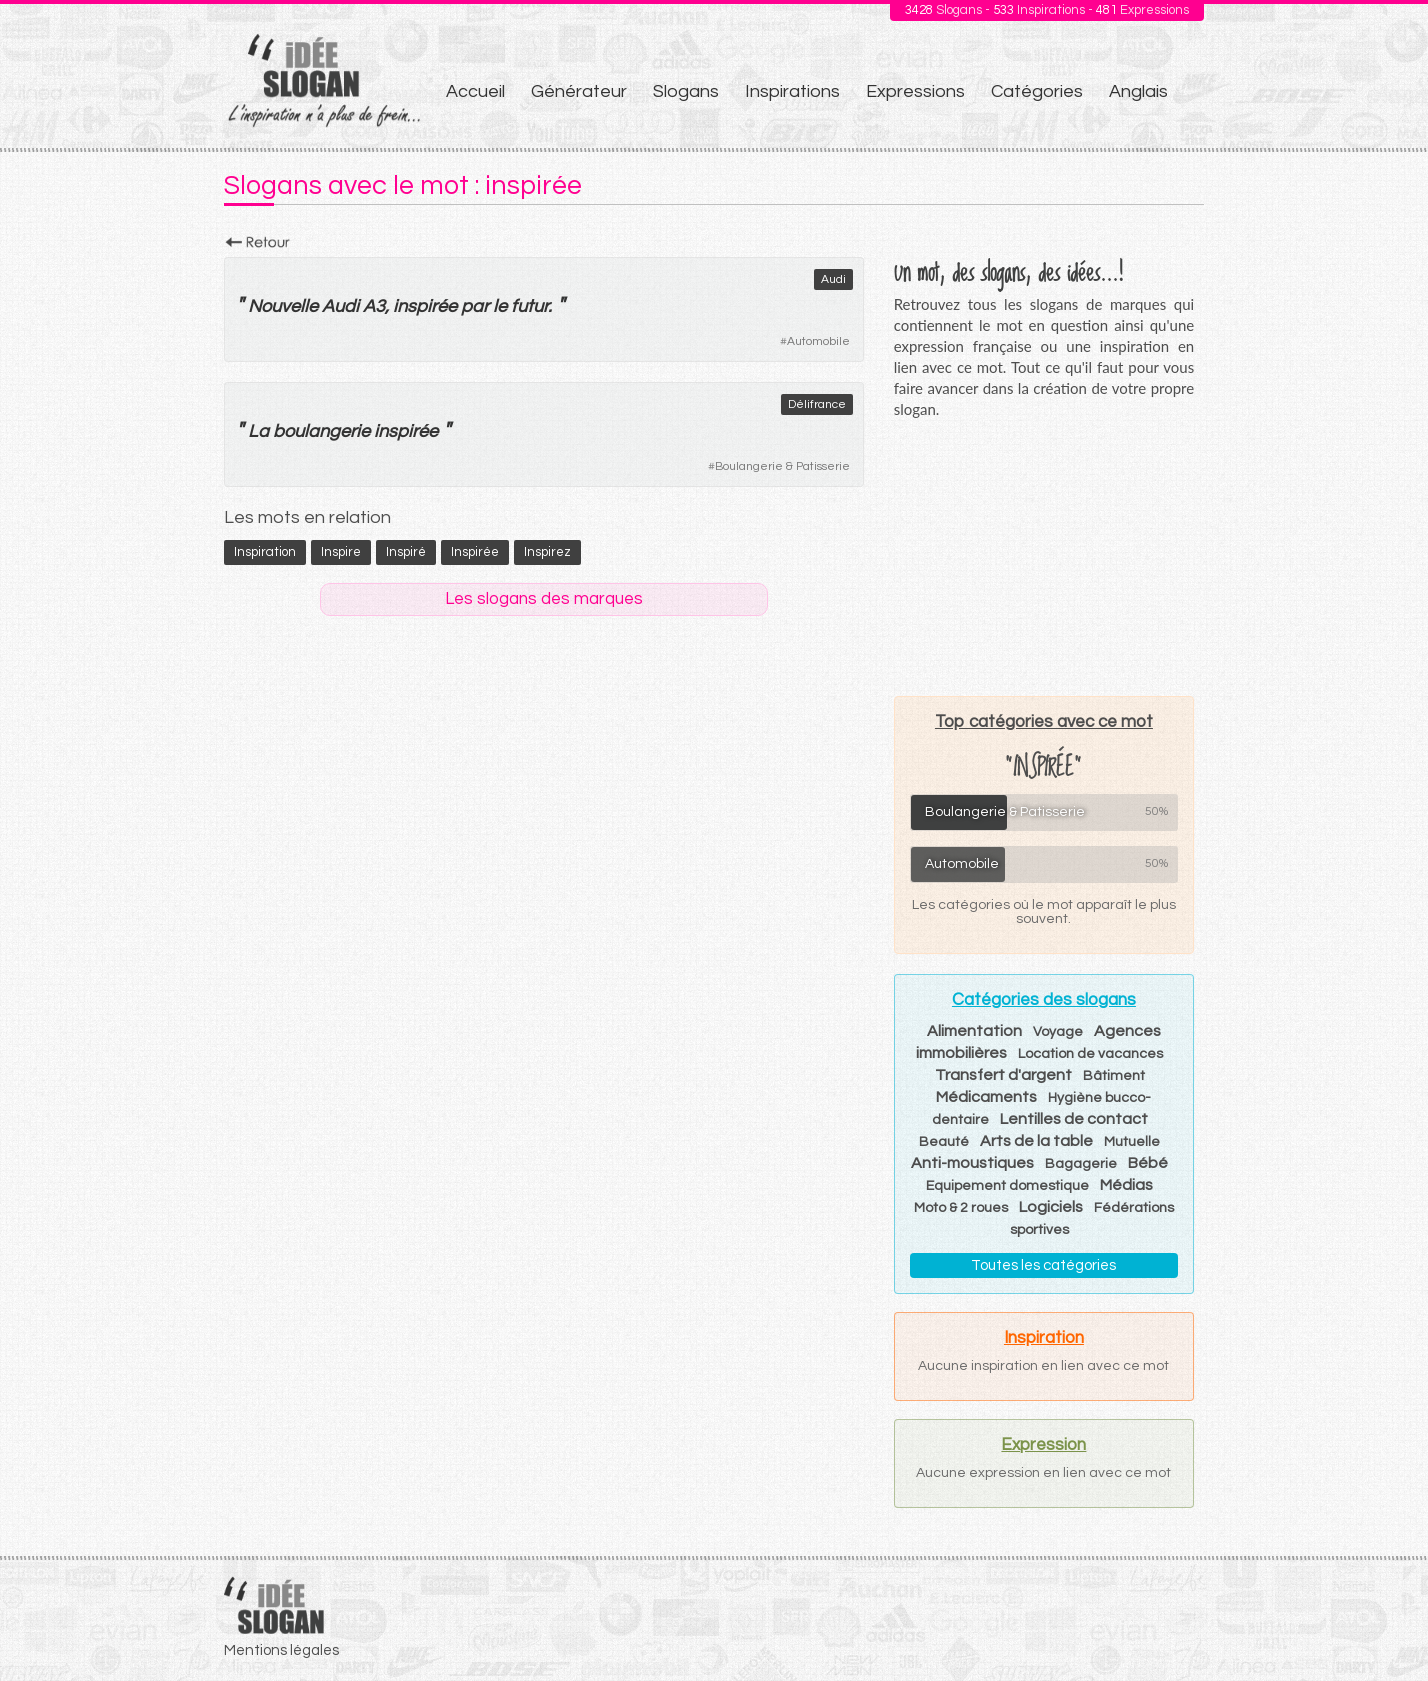 The image size is (1428, 1681). Describe the element at coordinates (544, 599) in the screenshot. I see `Les slogans des marques` at that location.